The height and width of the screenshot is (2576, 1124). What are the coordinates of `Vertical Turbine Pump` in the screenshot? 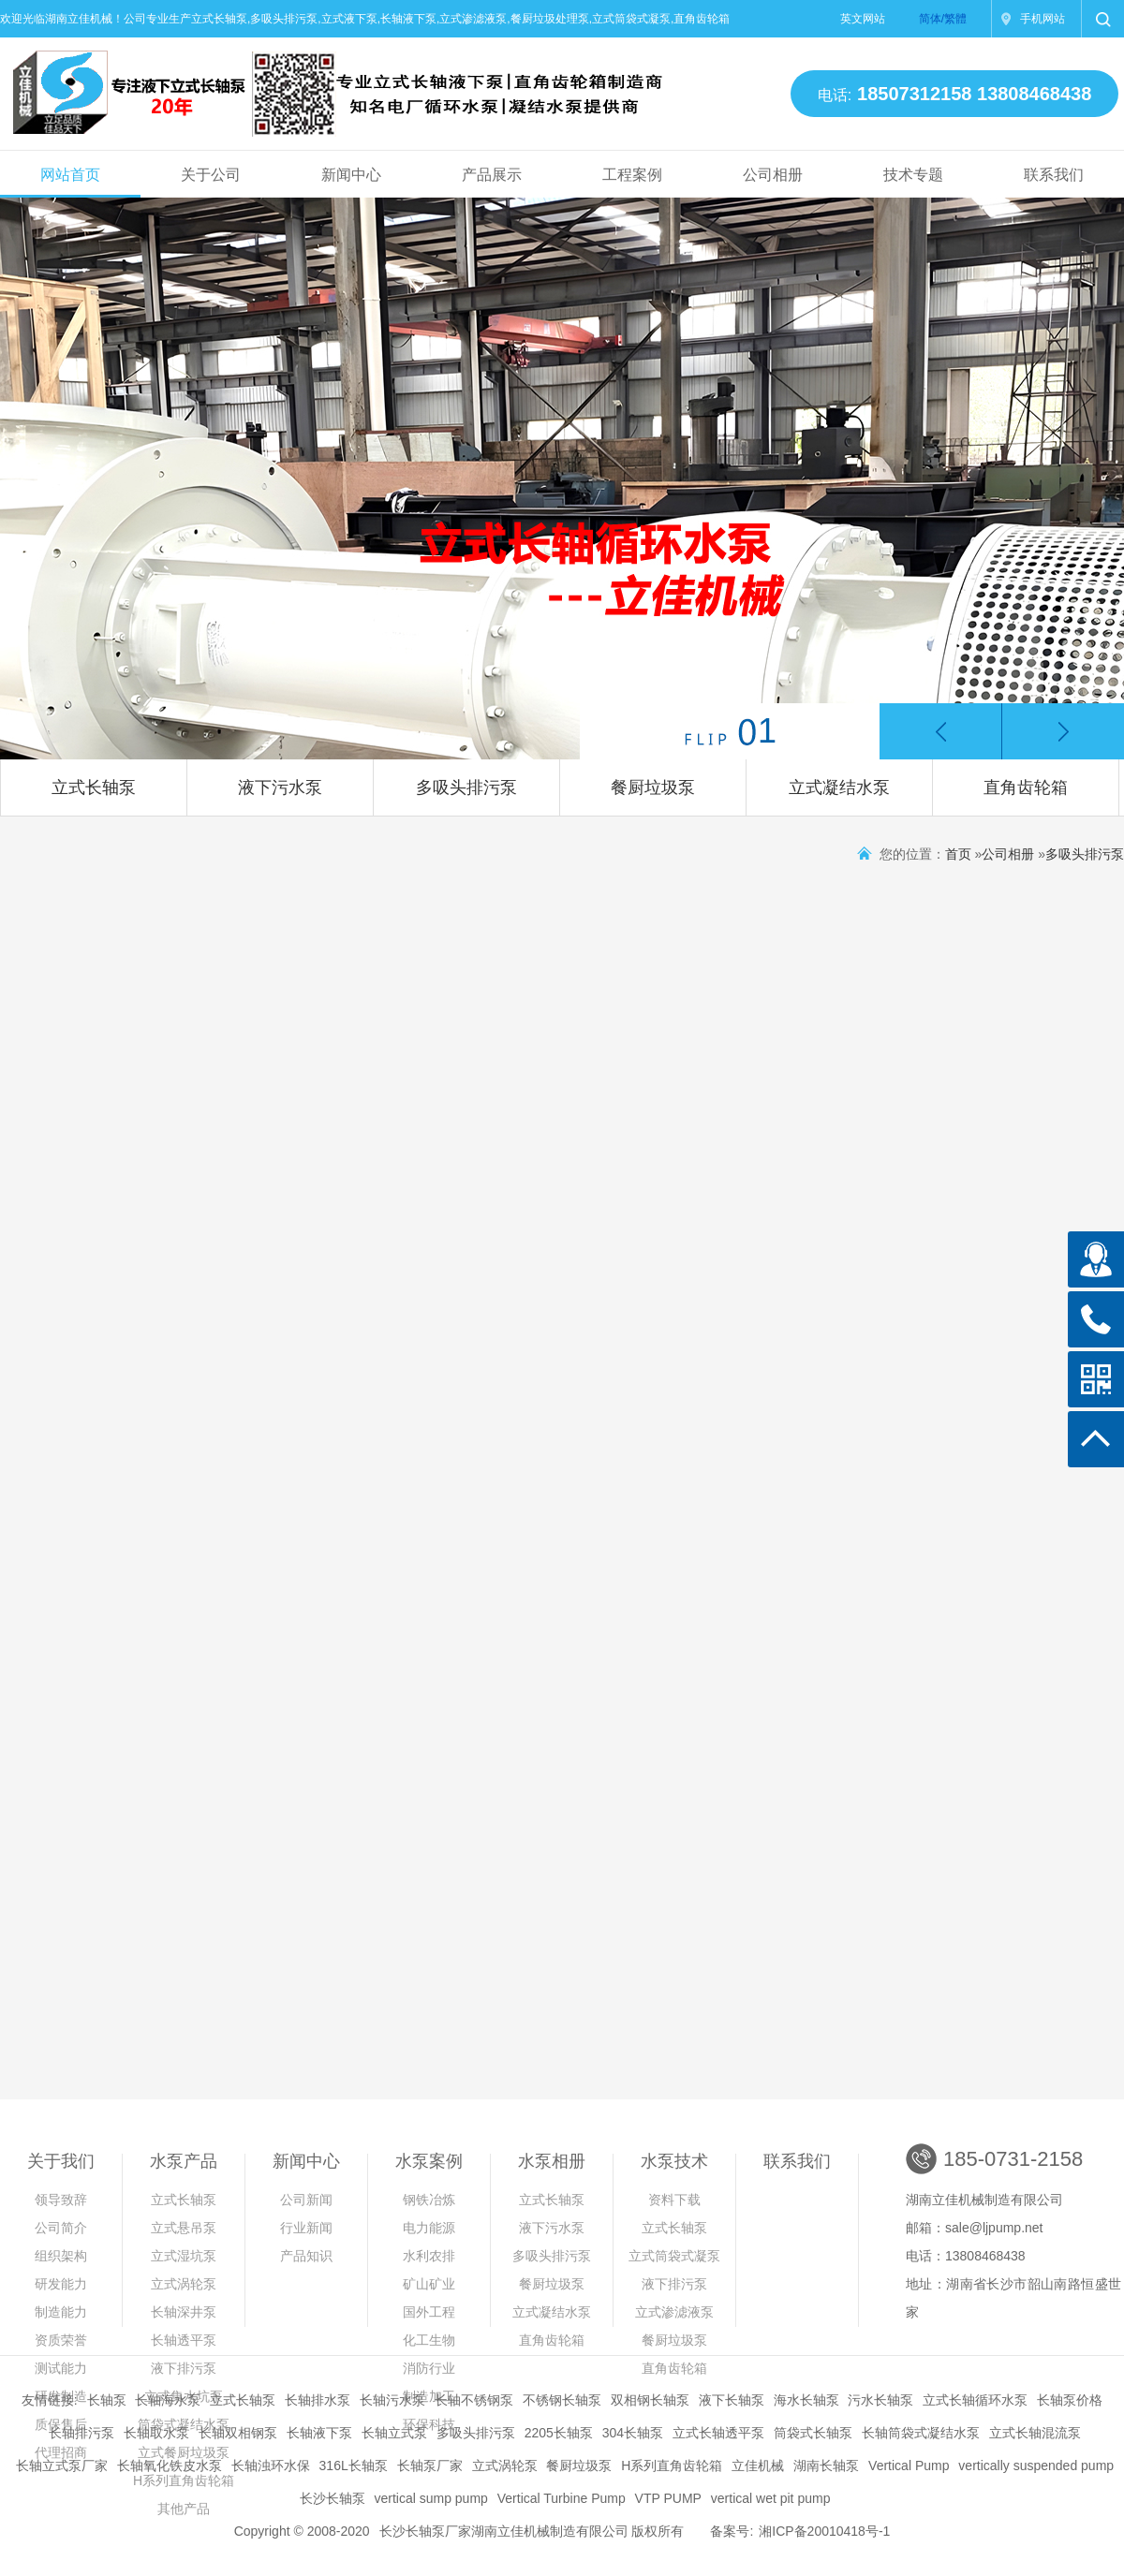 It's located at (561, 2498).